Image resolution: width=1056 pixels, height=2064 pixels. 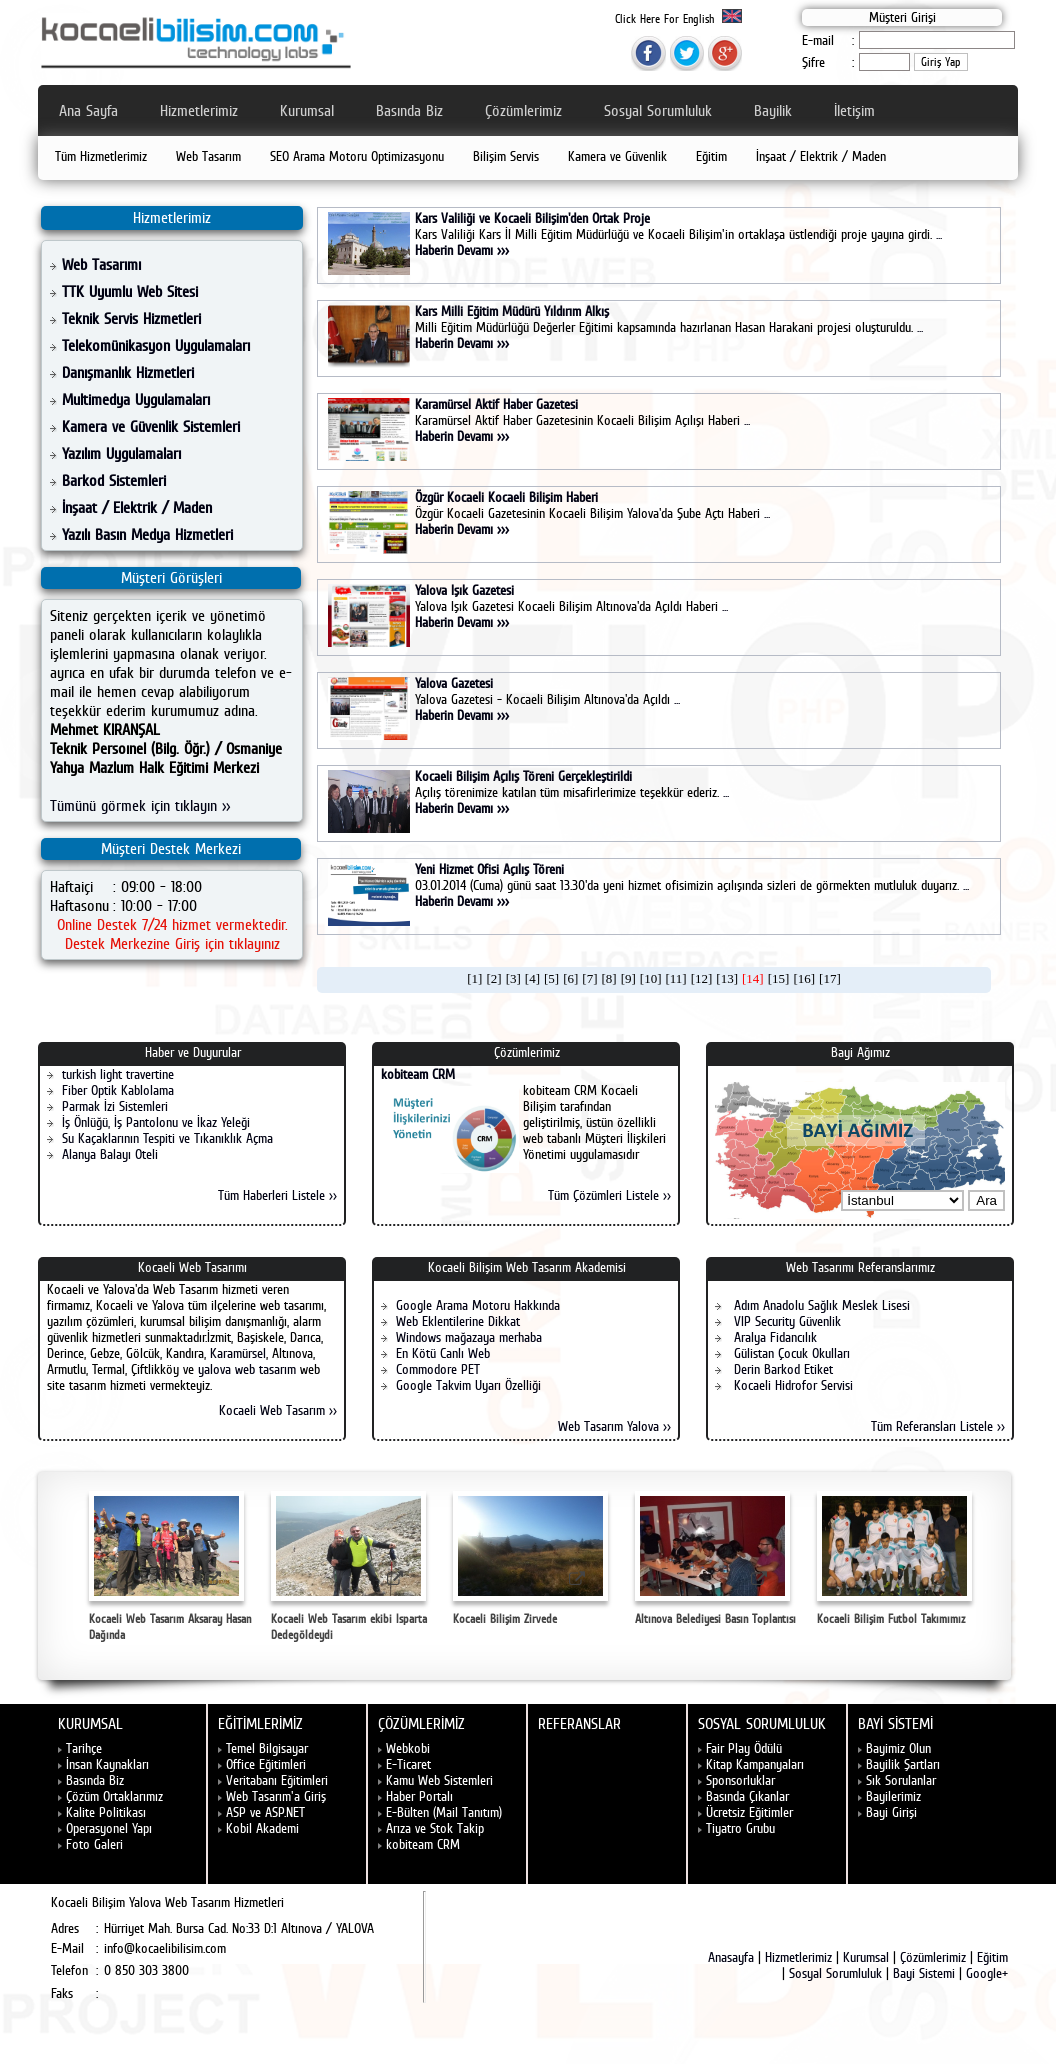 I want to click on Tüm Çözümleri Listele >>, so click(x=609, y=1195).